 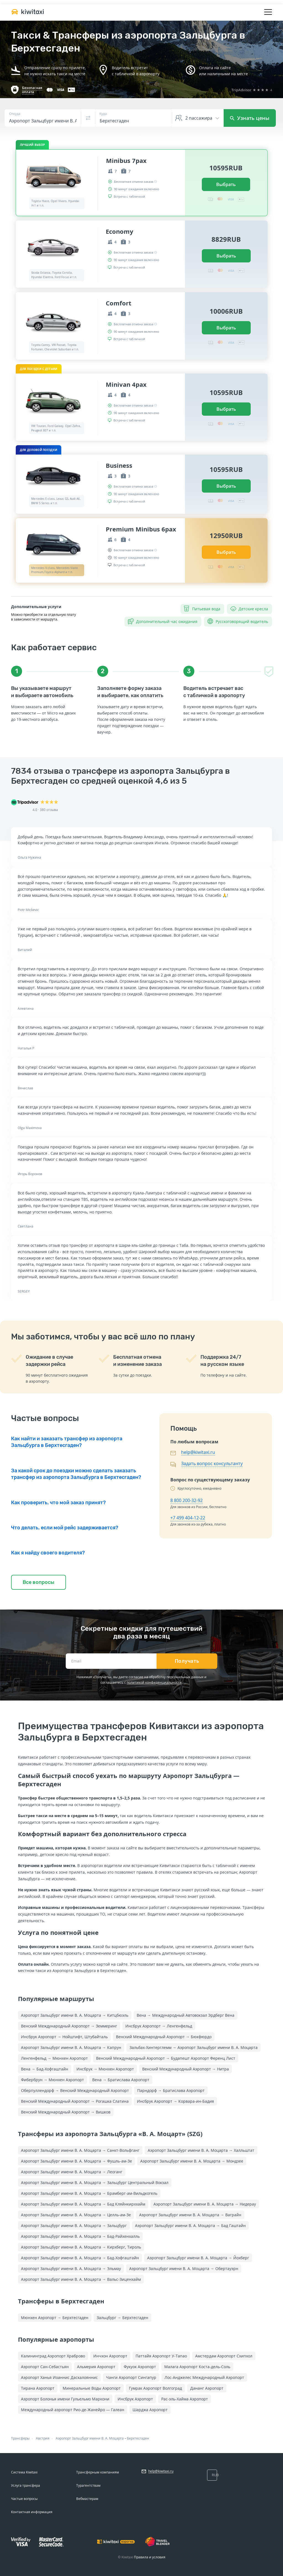 What do you see at coordinates (81, 2279) in the screenshot?
I see `Аэропорт Зальцбург имени В. А. Моцарта → Вальс-Зиценхайм` at bounding box center [81, 2279].